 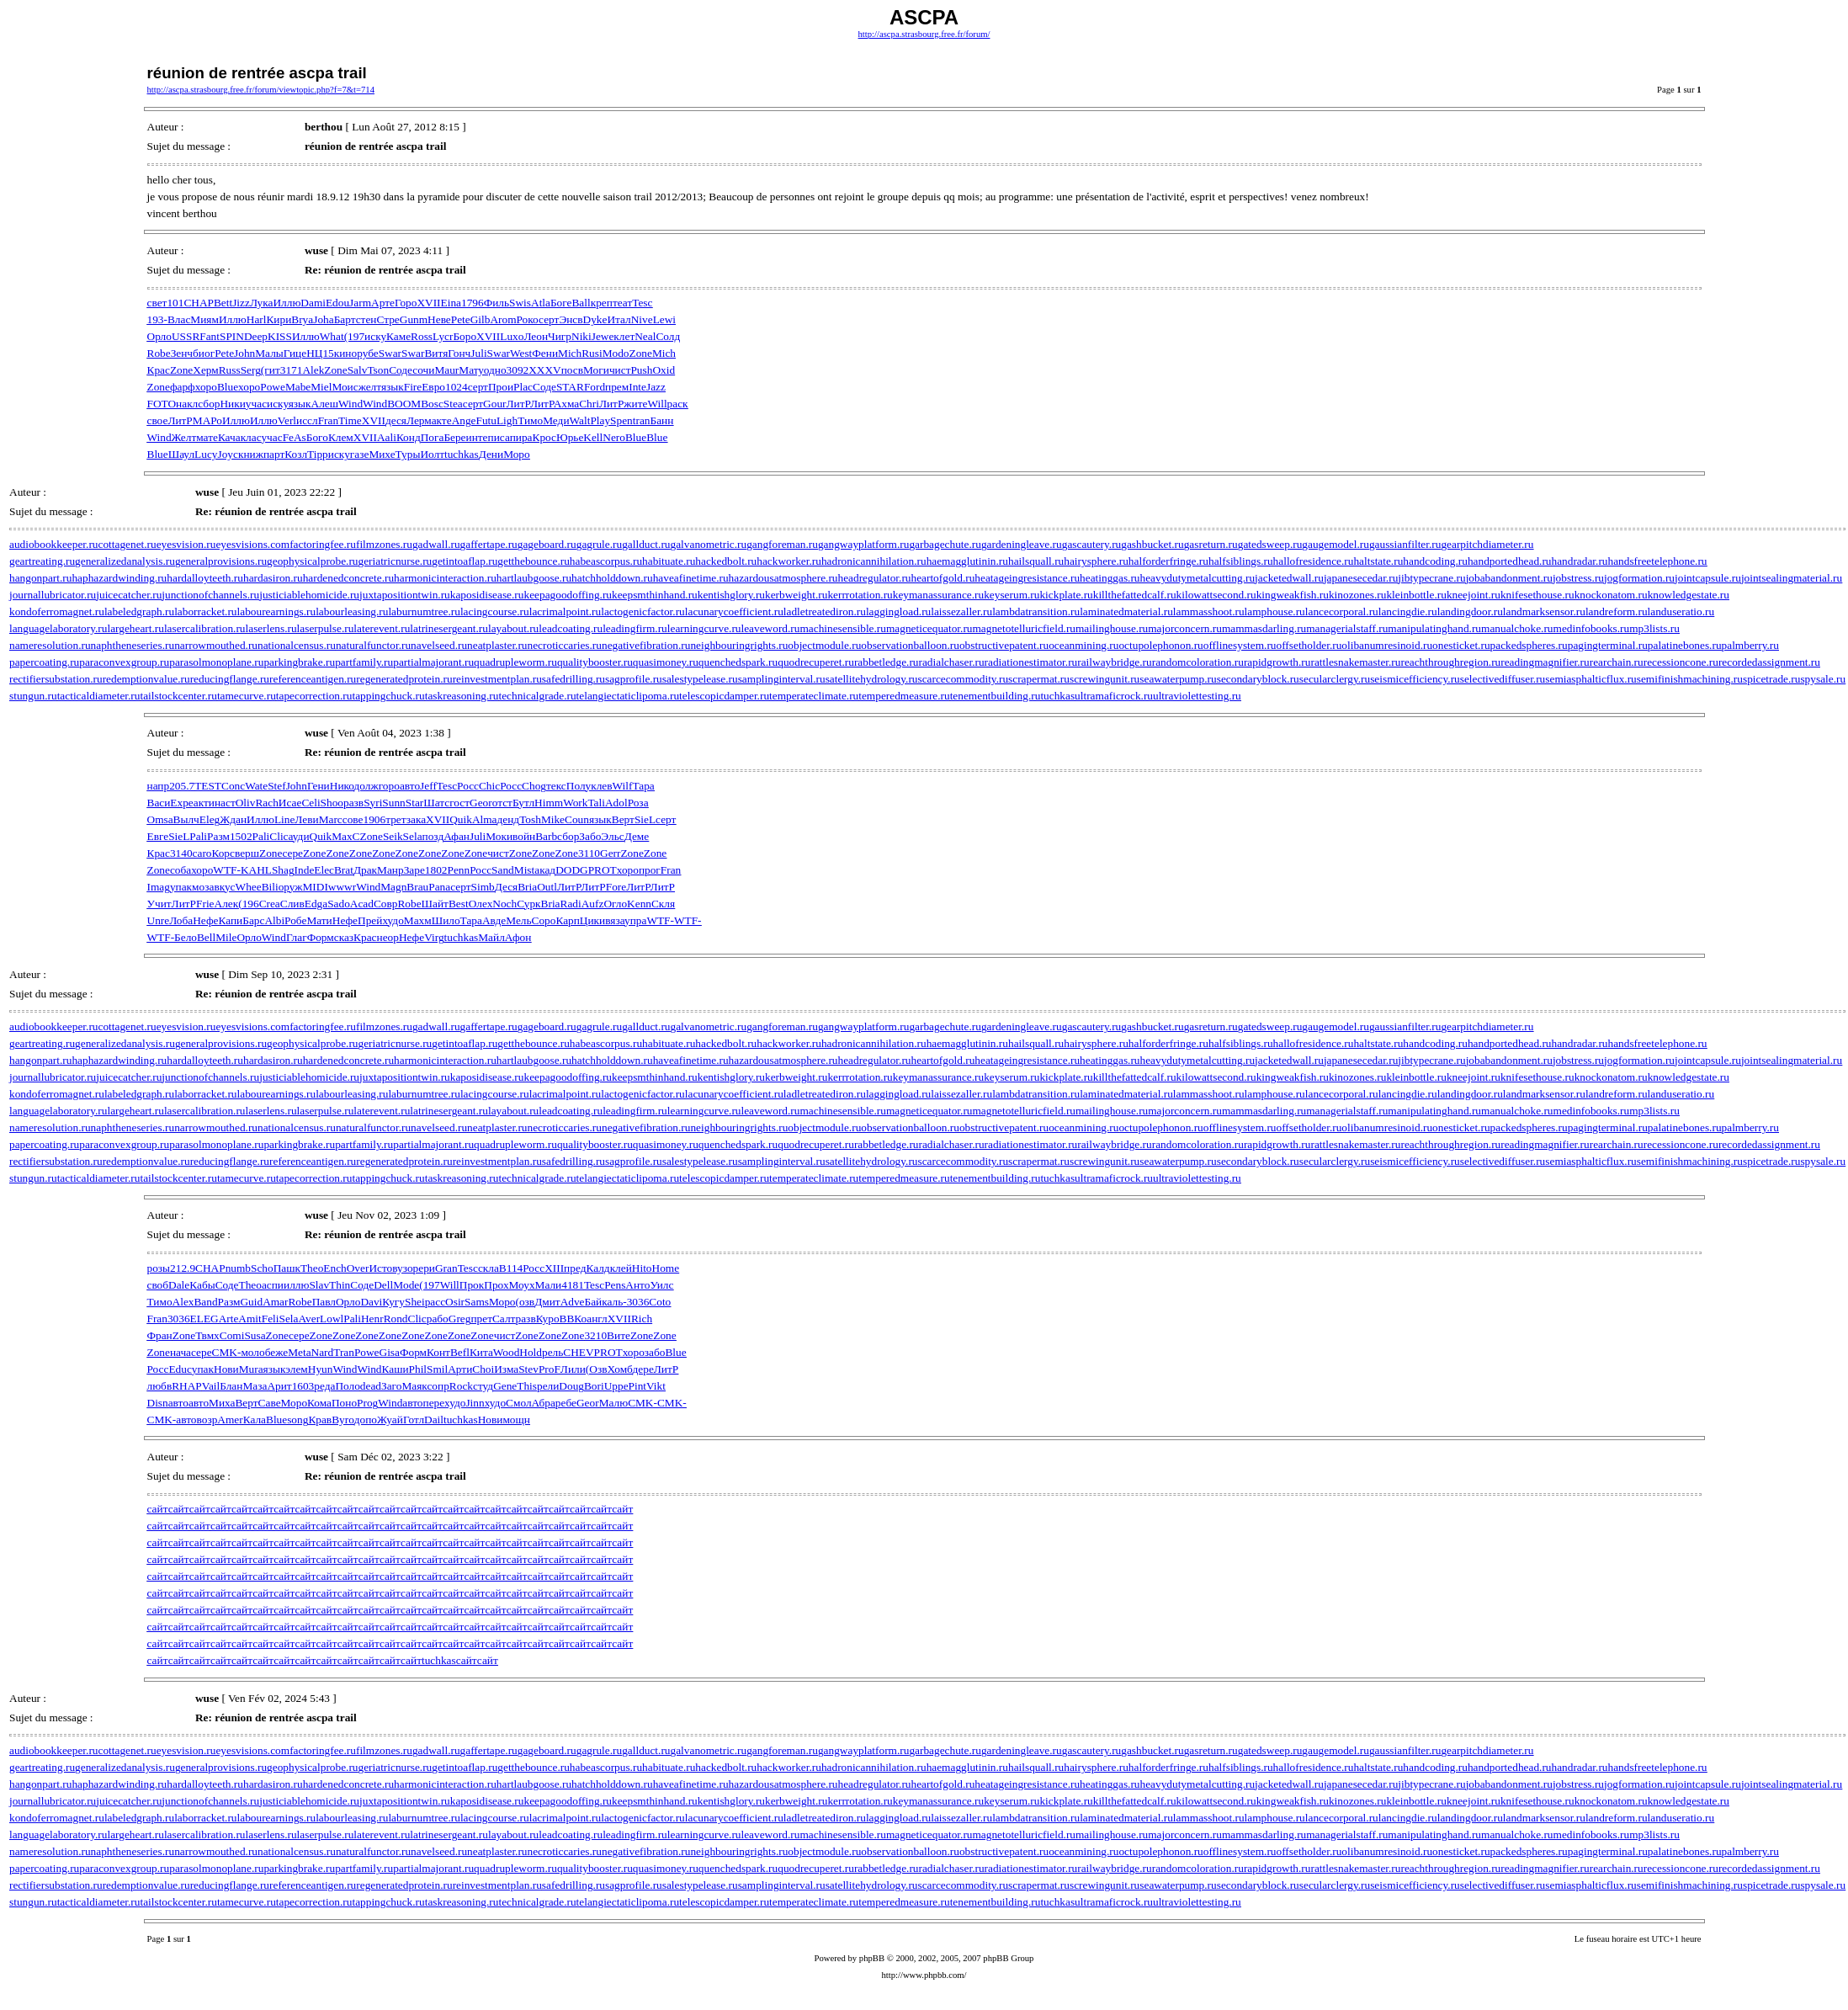 What do you see at coordinates (1334, 679) in the screenshot?
I see `secularclergy.ru` at bounding box center [1334, 679].